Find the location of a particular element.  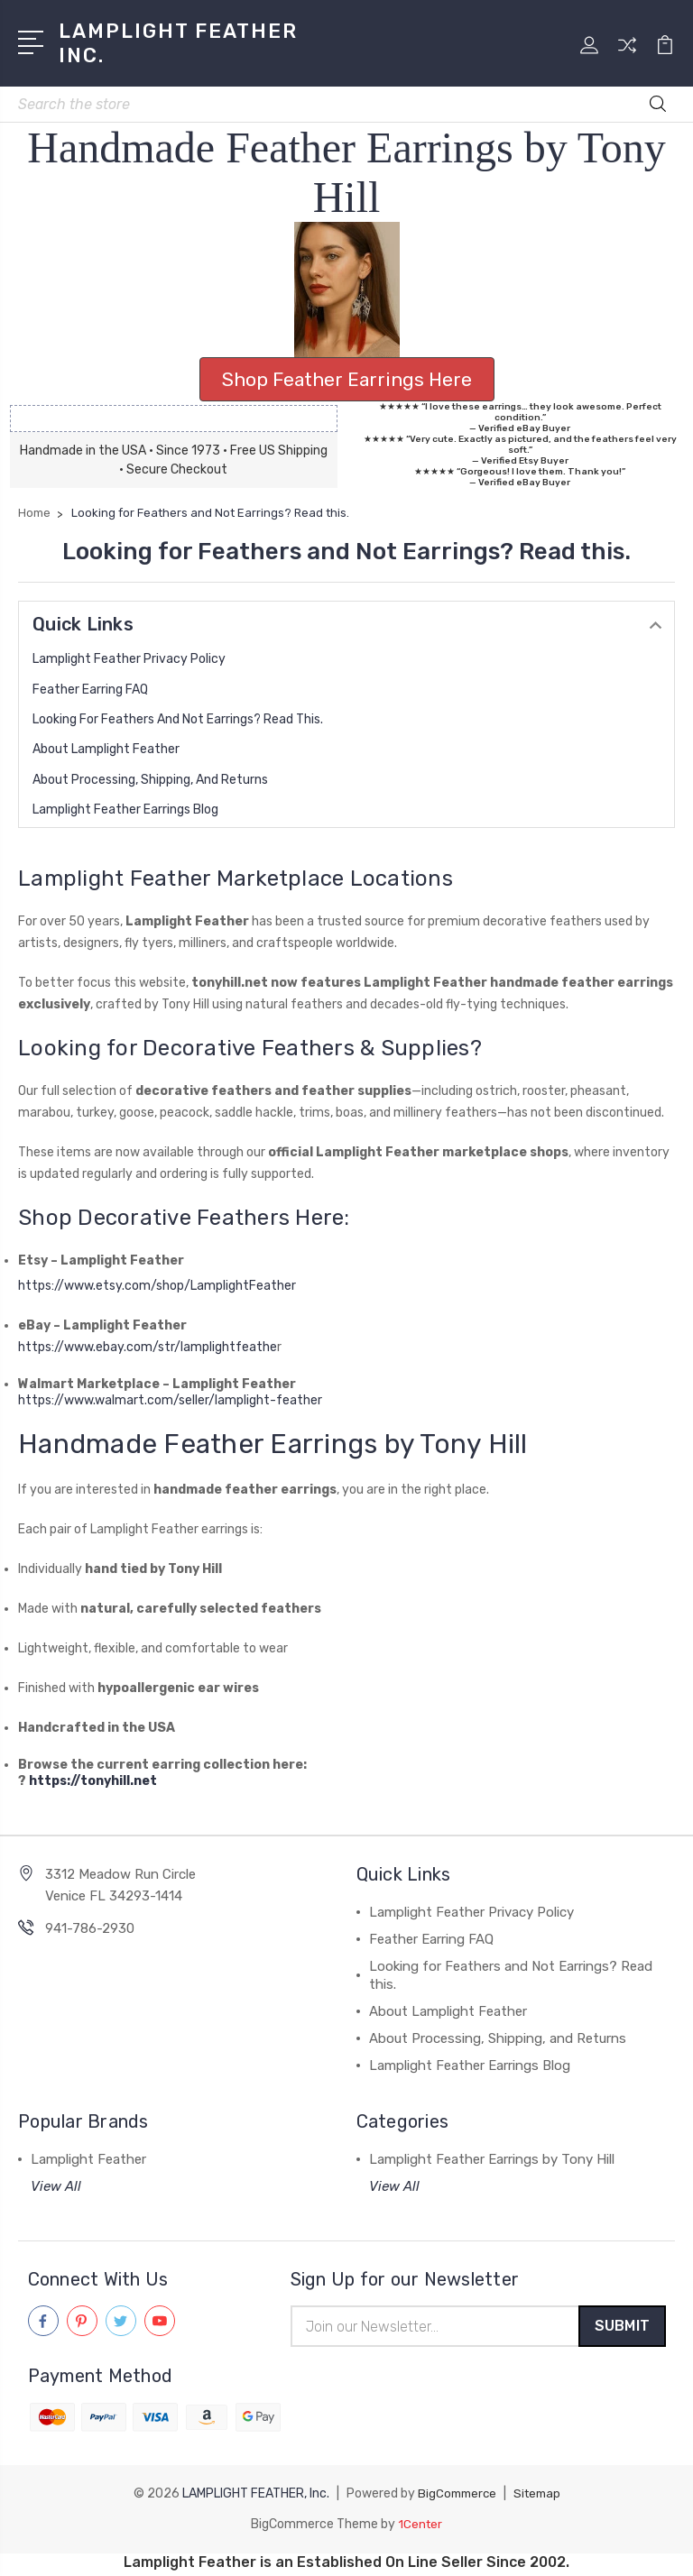

941-786-2930 is located at coordinates (89, 1928).